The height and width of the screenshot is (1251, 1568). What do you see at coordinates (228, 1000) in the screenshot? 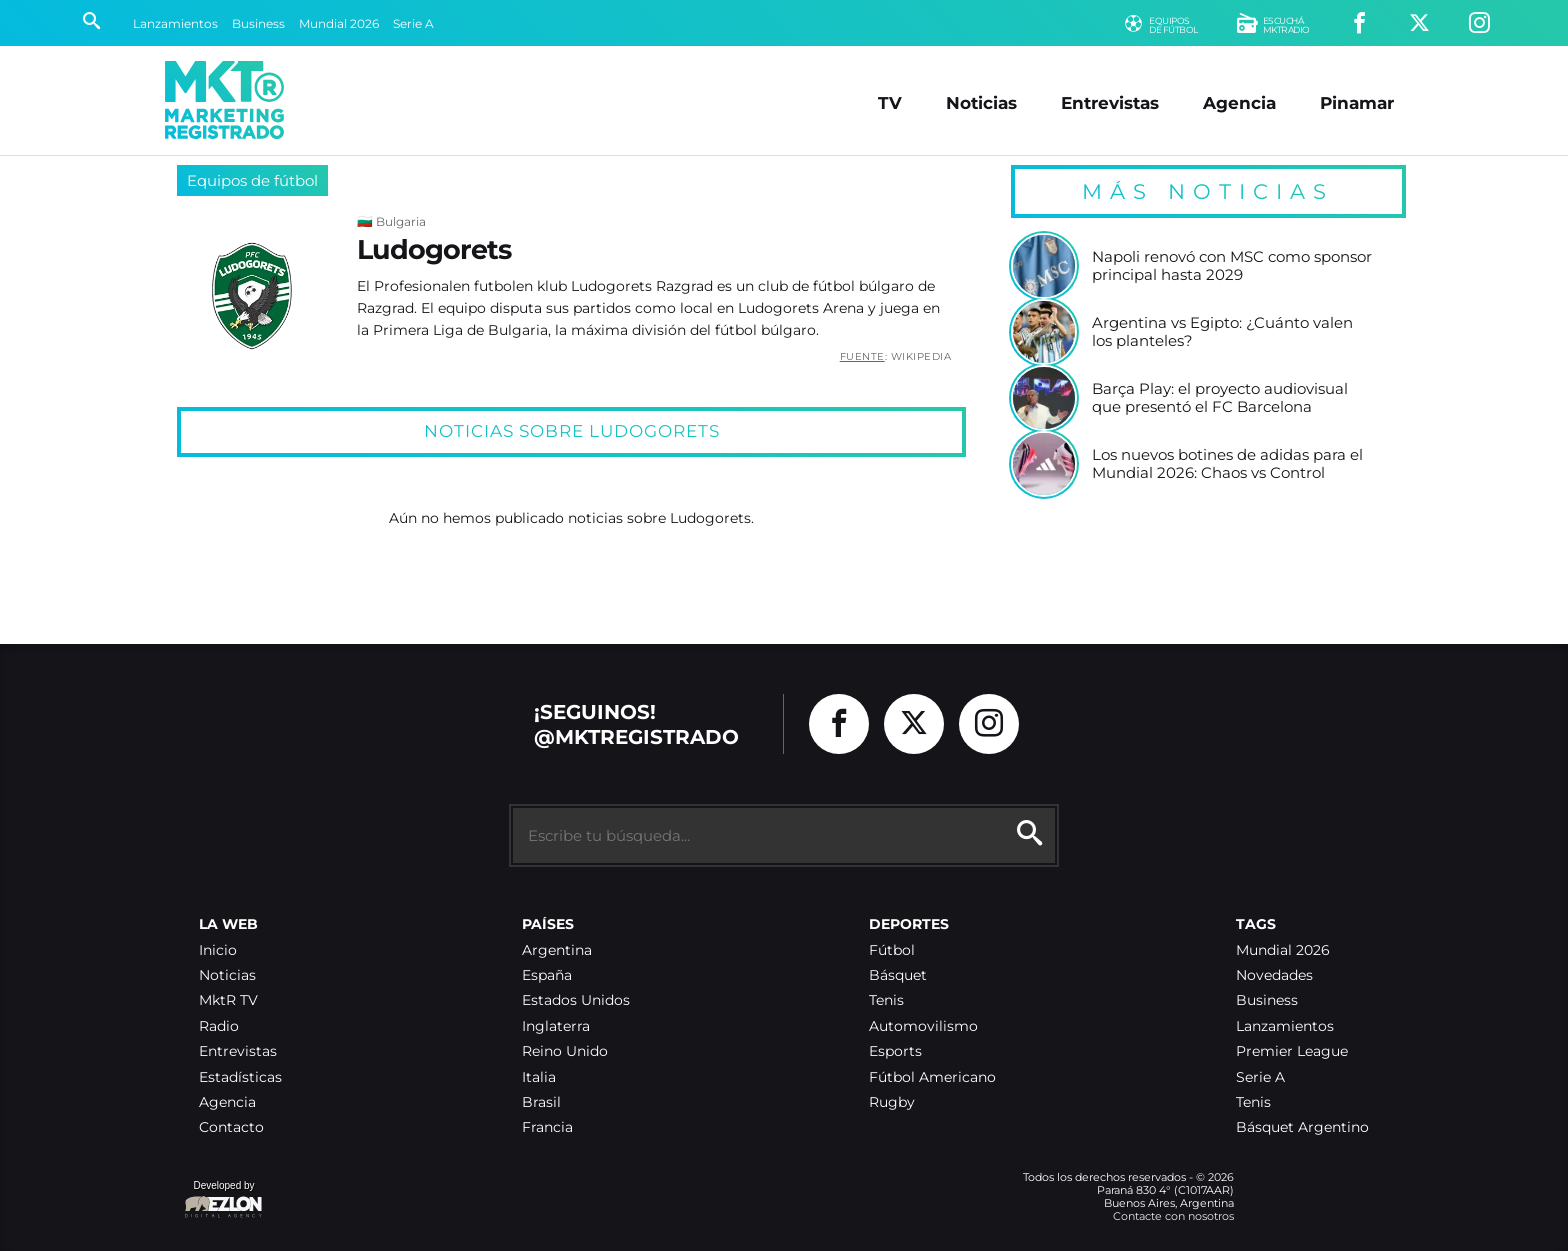
I see `MktR TV` at bounding box center [228, 1000].